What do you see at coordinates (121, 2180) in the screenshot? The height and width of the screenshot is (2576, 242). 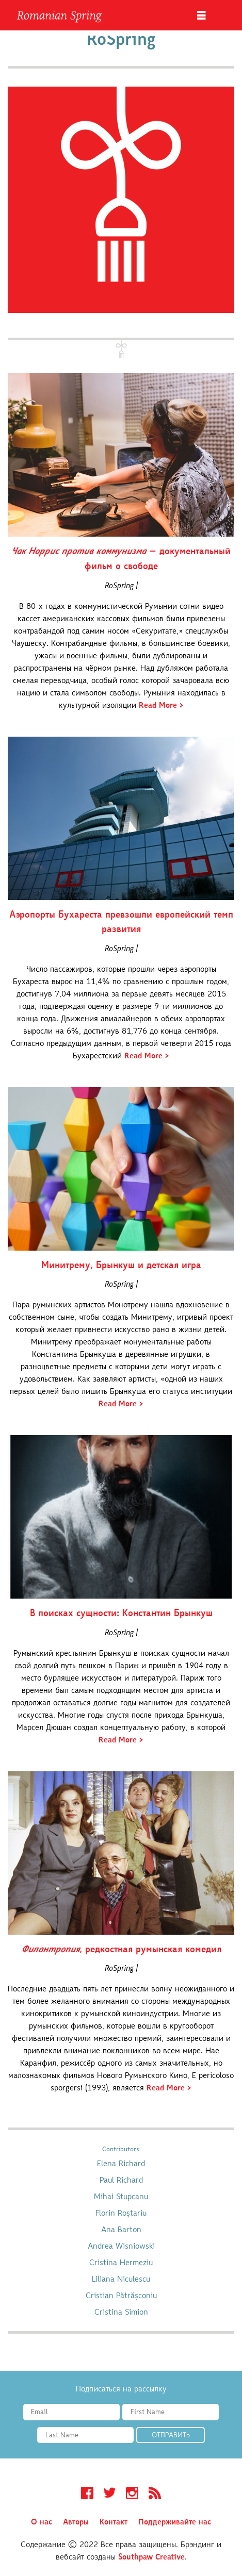 I see `Paul Richard` at bounding box center [121, 2180].